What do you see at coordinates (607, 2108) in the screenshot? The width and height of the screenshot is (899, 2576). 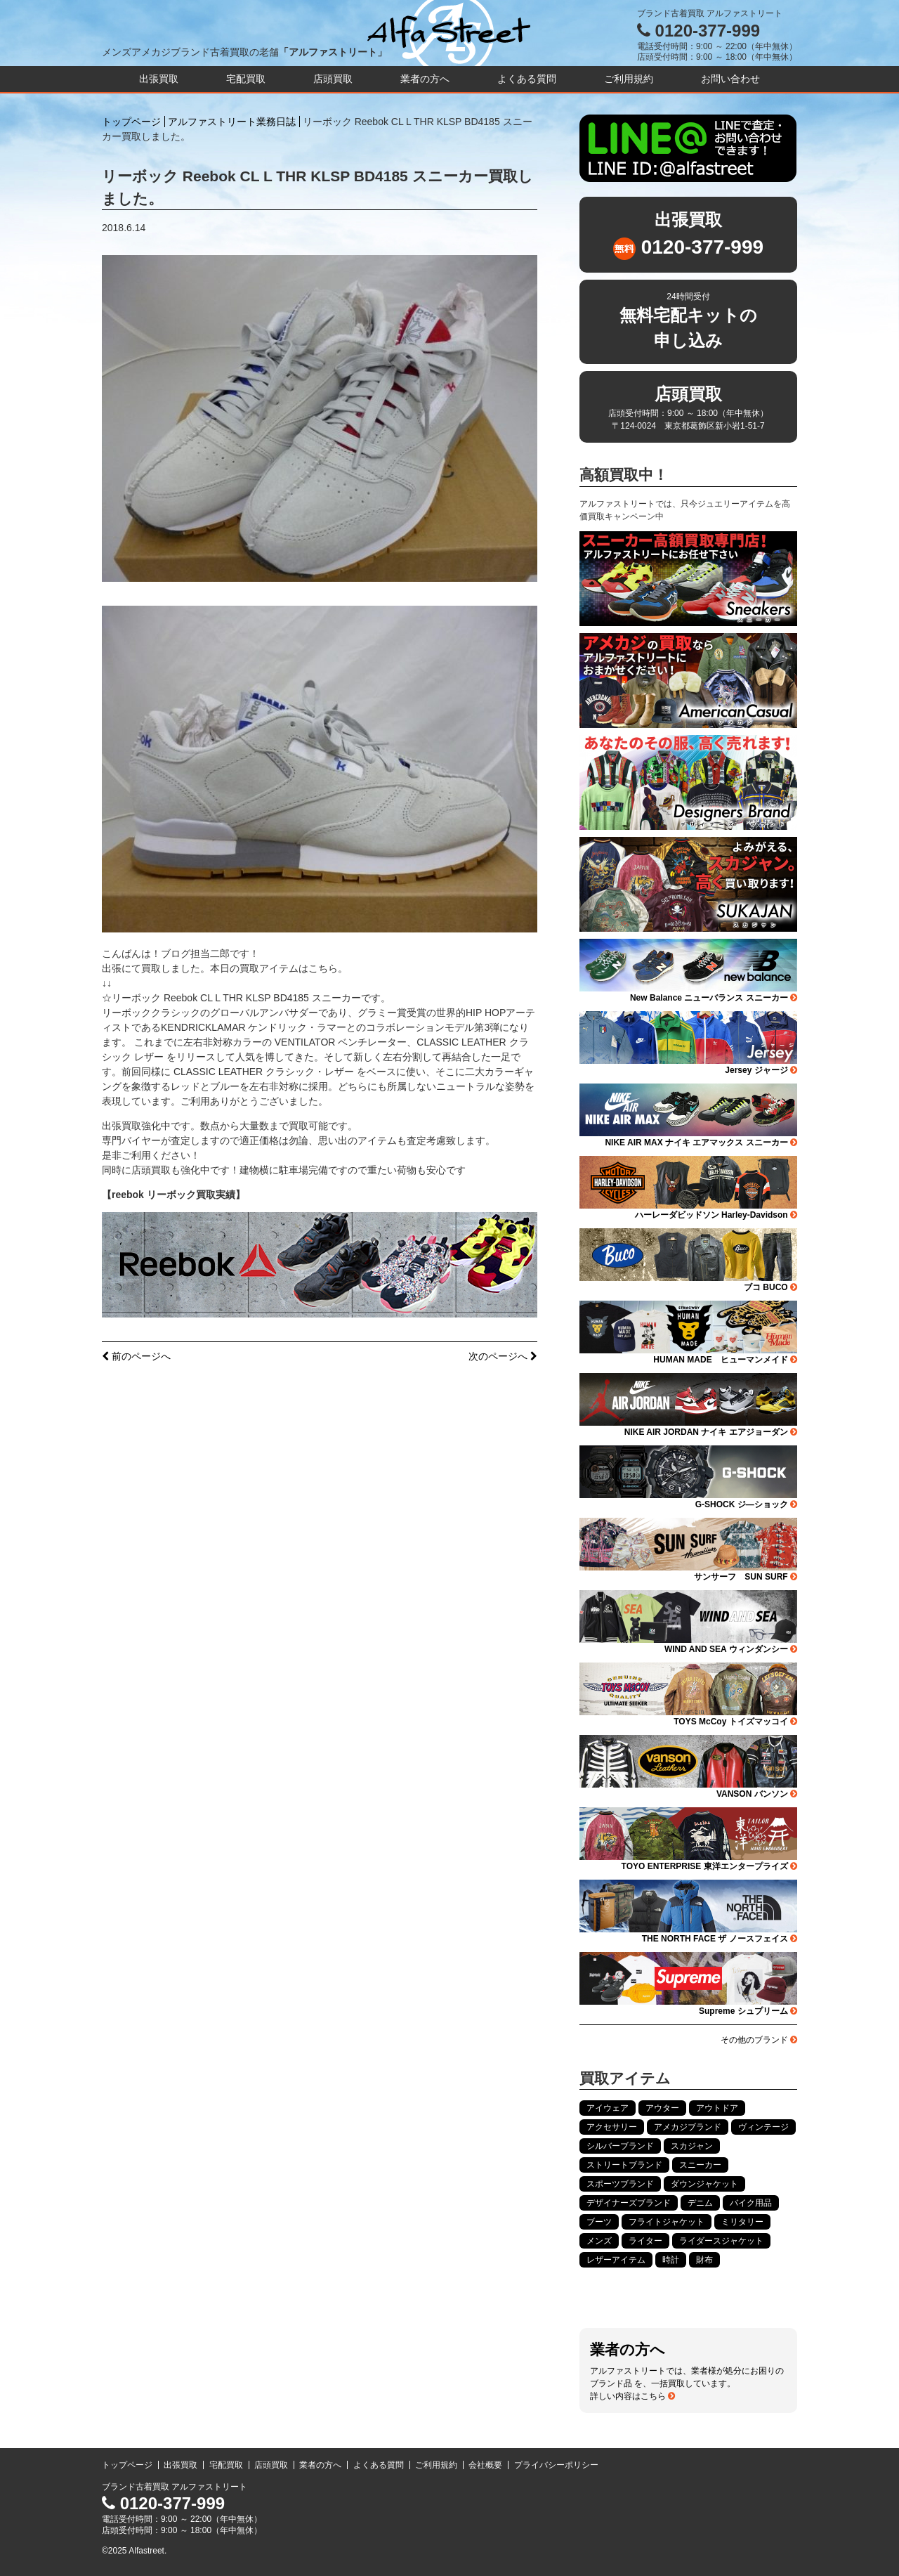 I see `アイウェア` at bounding box center [607, 2108].